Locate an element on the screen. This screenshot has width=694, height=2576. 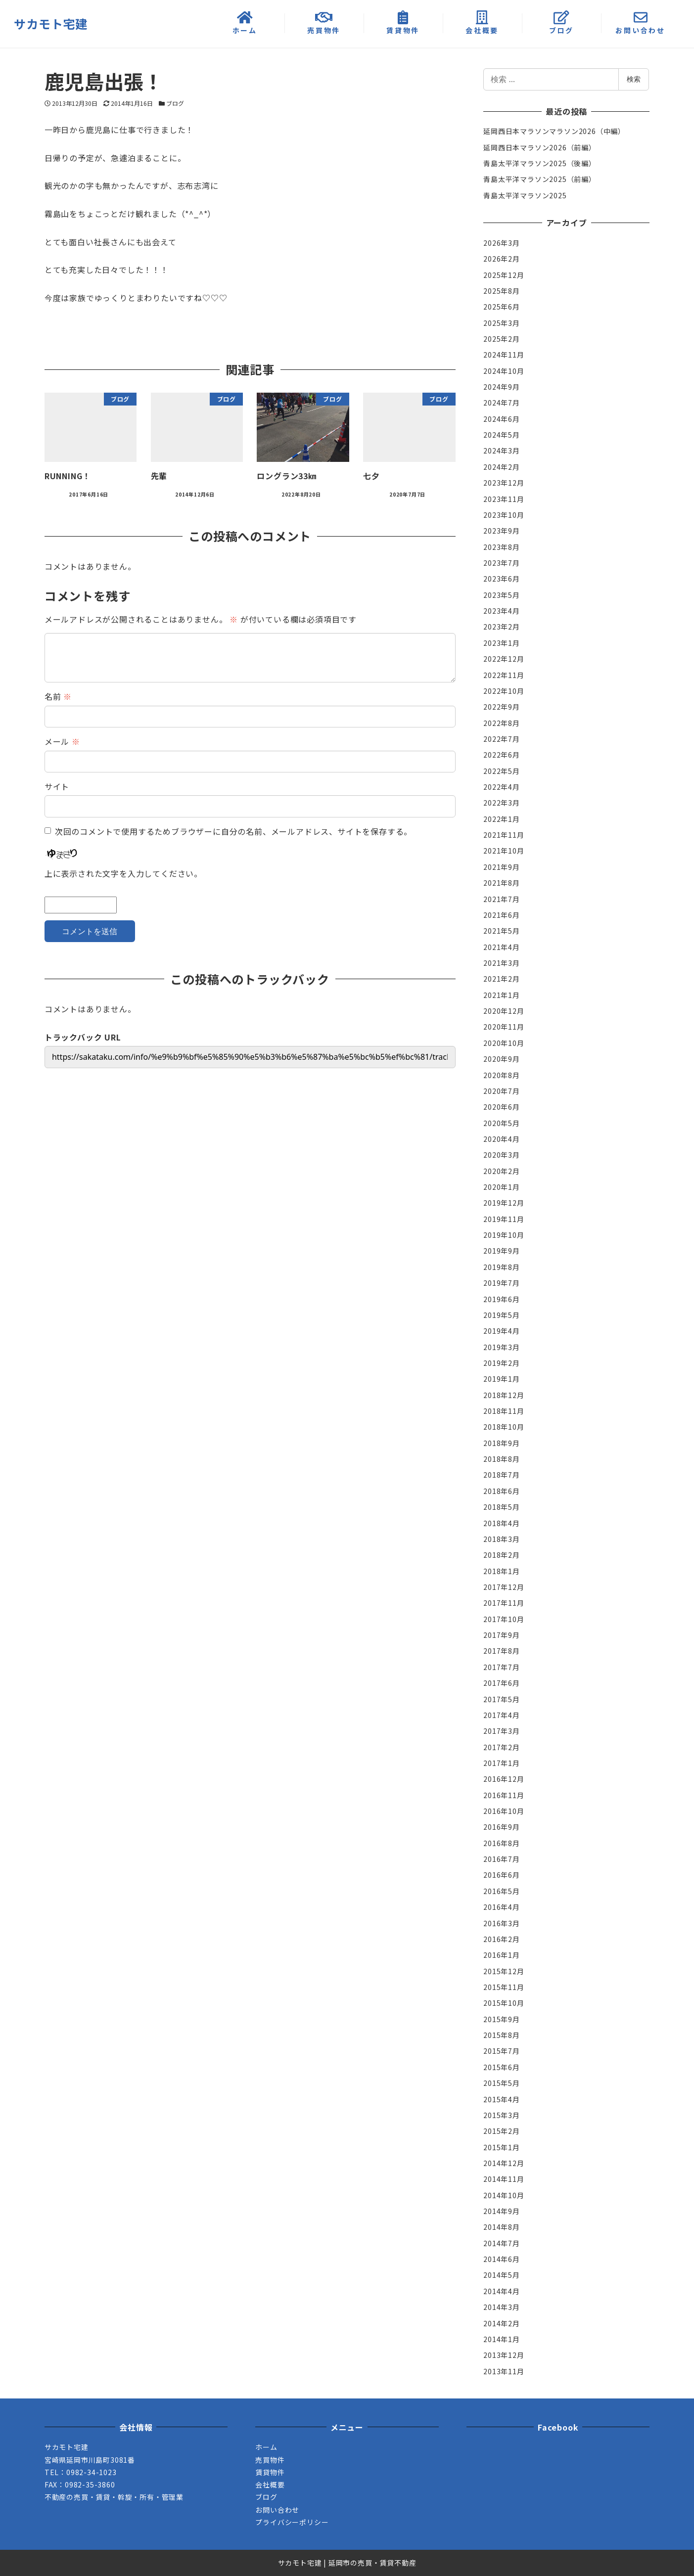
2025年12月 is located at coordinates (503, 275).